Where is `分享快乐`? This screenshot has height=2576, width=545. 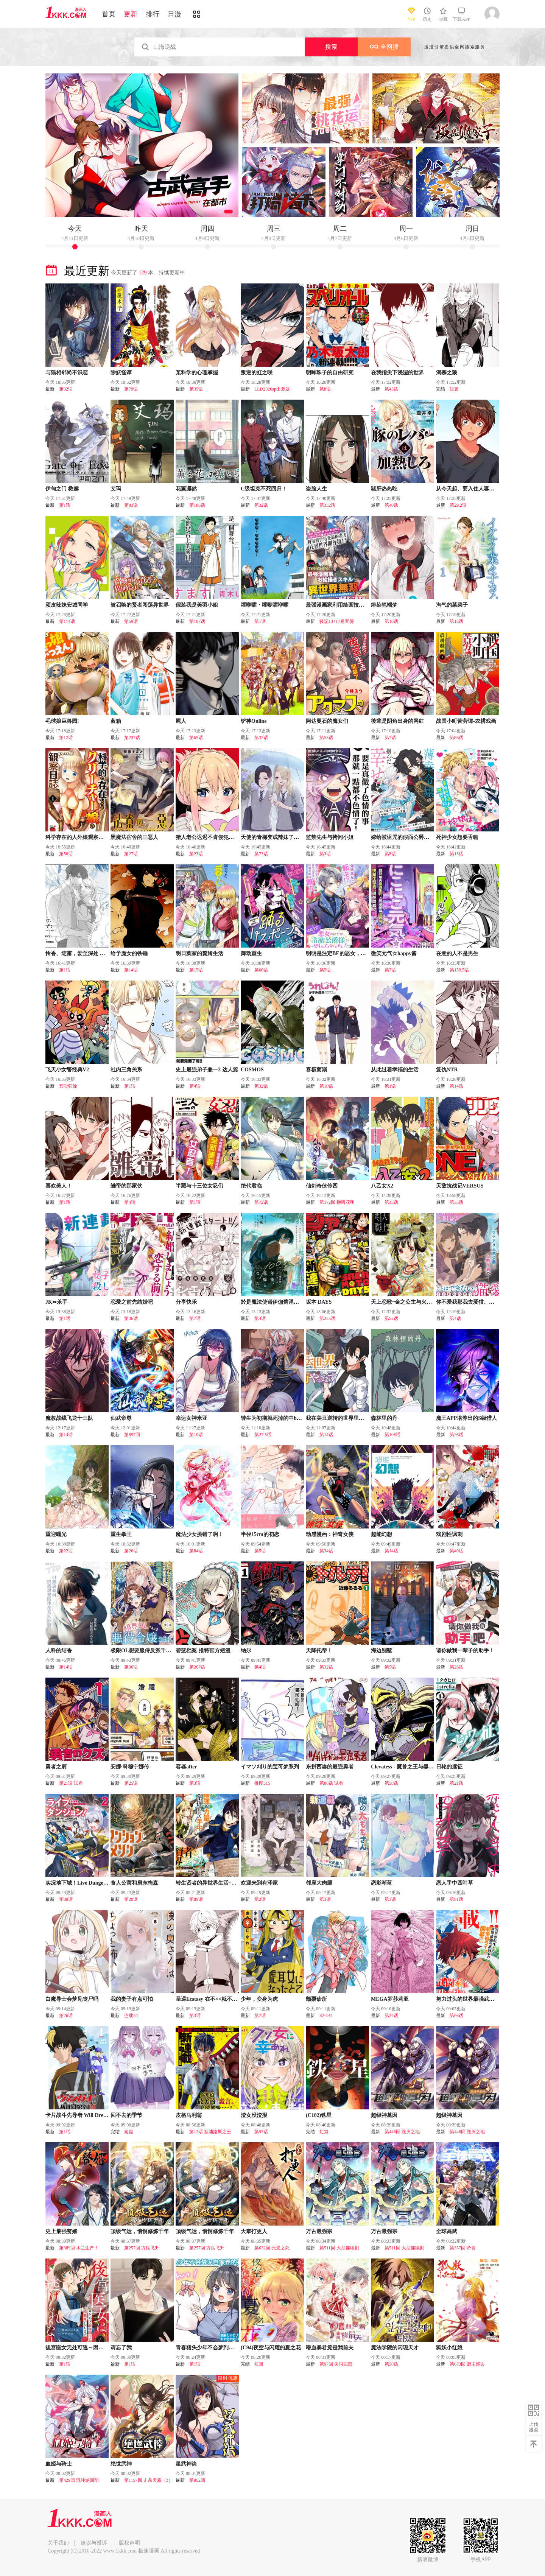
分享快乐 is located at coordinates (186, 1302).